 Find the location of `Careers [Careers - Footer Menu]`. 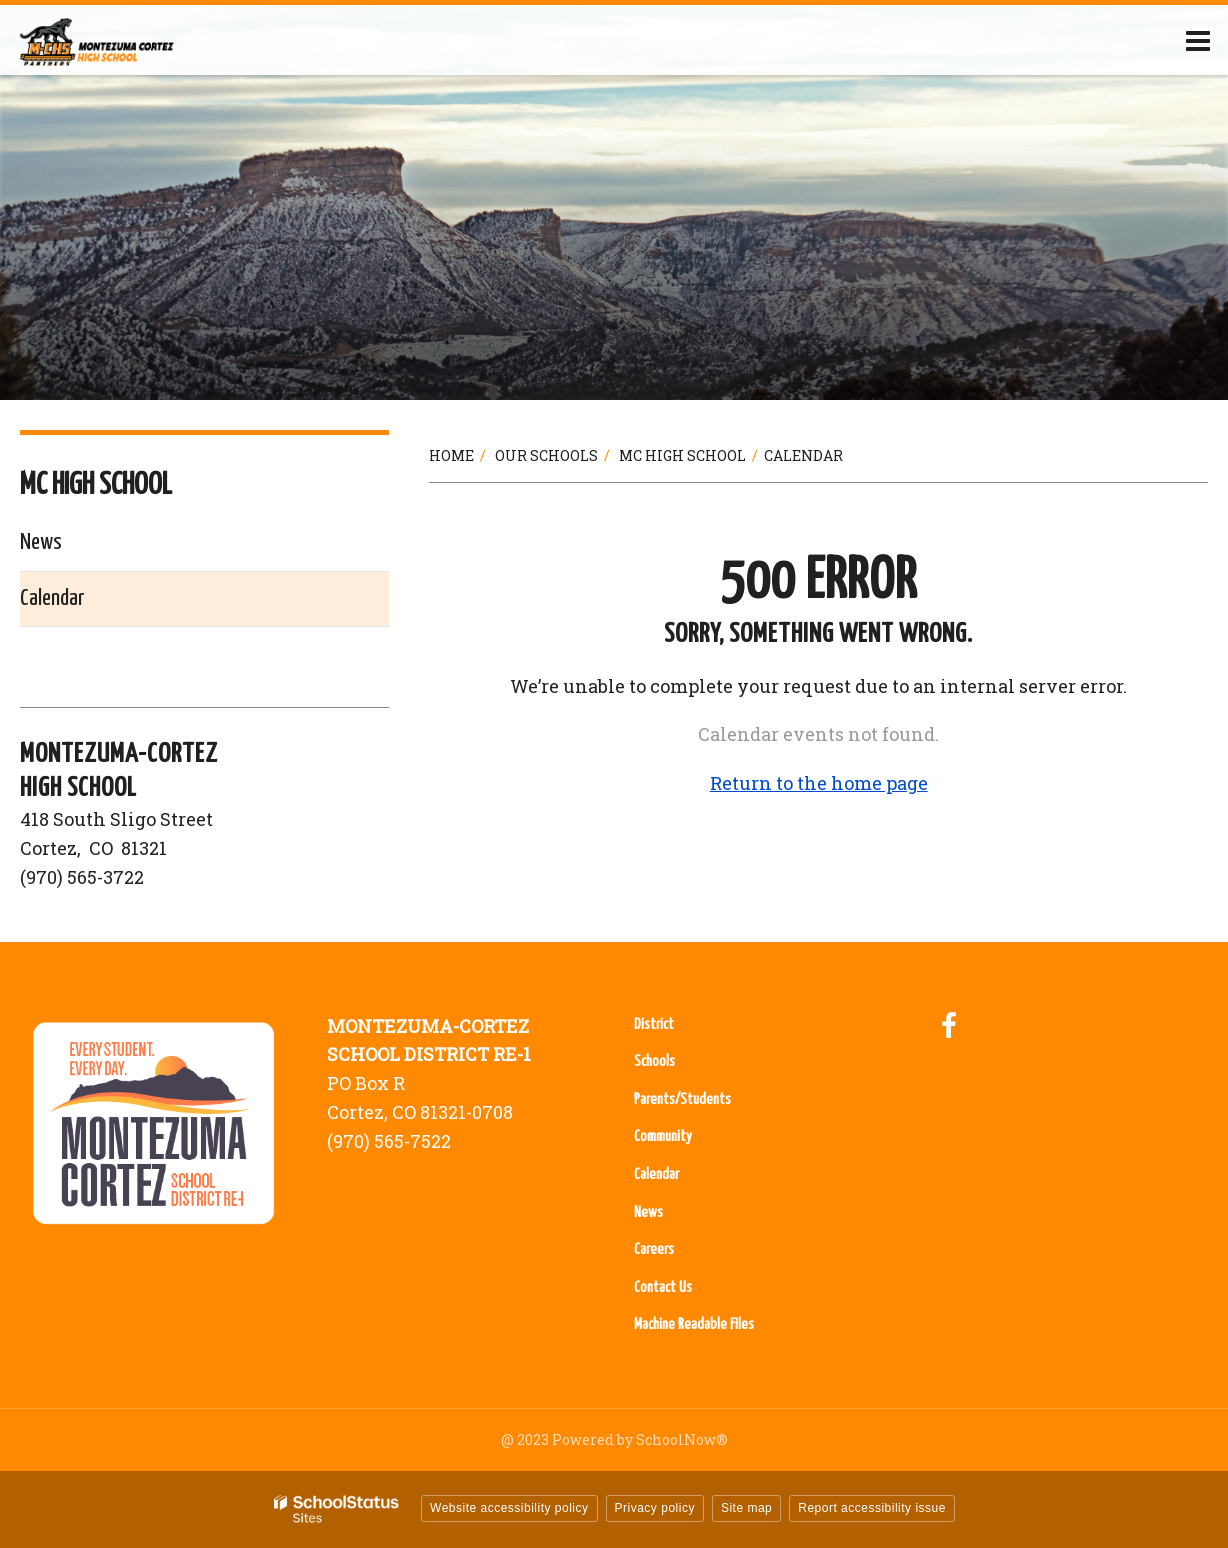

Careers [Careers - Footer Menu] is located at coordinates (654, 1249).